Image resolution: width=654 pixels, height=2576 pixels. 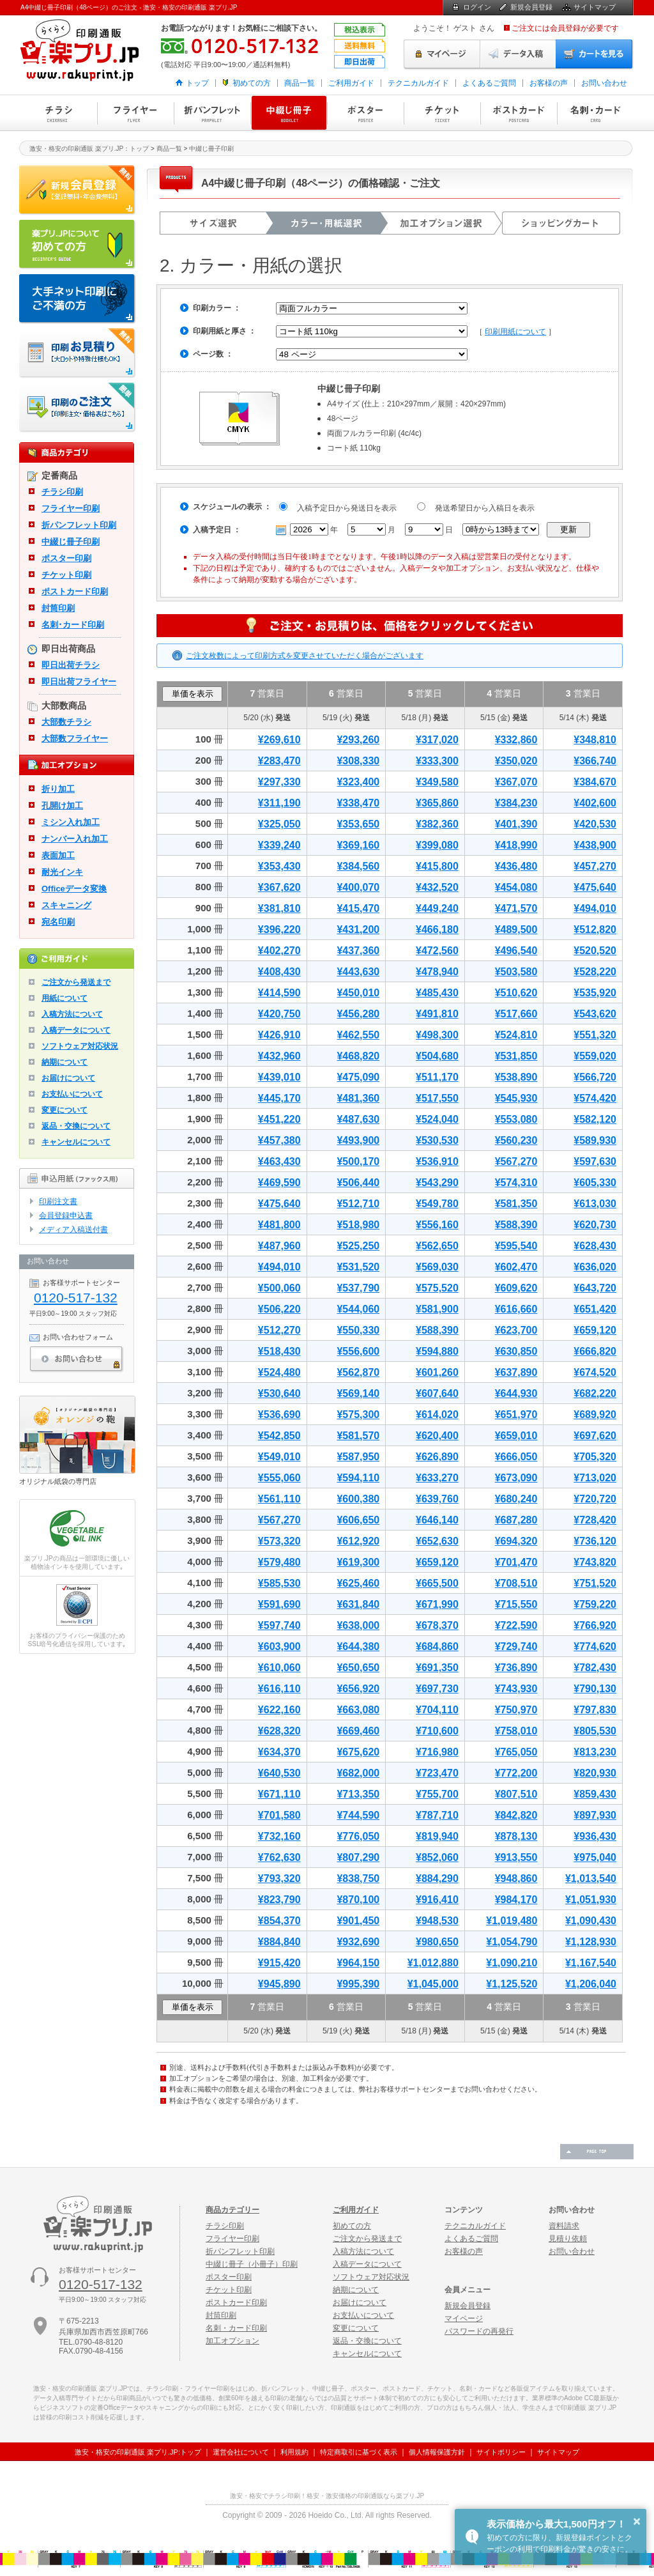 What do you see at coordinates (516, 1351) in the screenshot?
I see `¥630,850` at bounding box center [516, 1351].